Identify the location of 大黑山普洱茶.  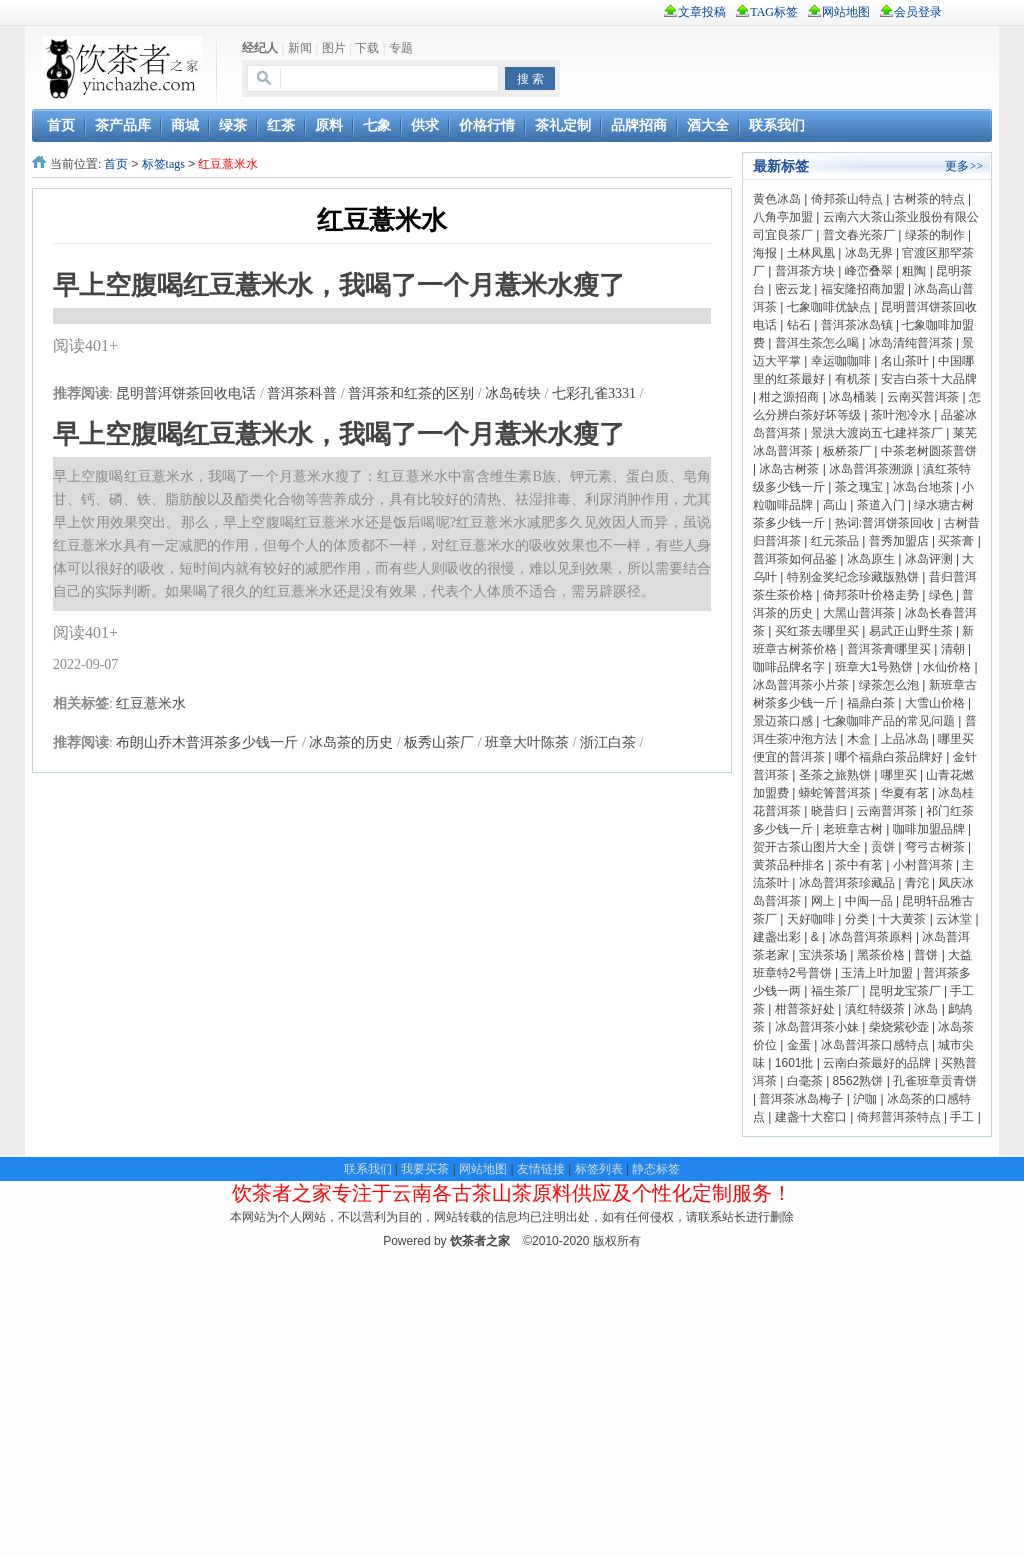
(859, 613).